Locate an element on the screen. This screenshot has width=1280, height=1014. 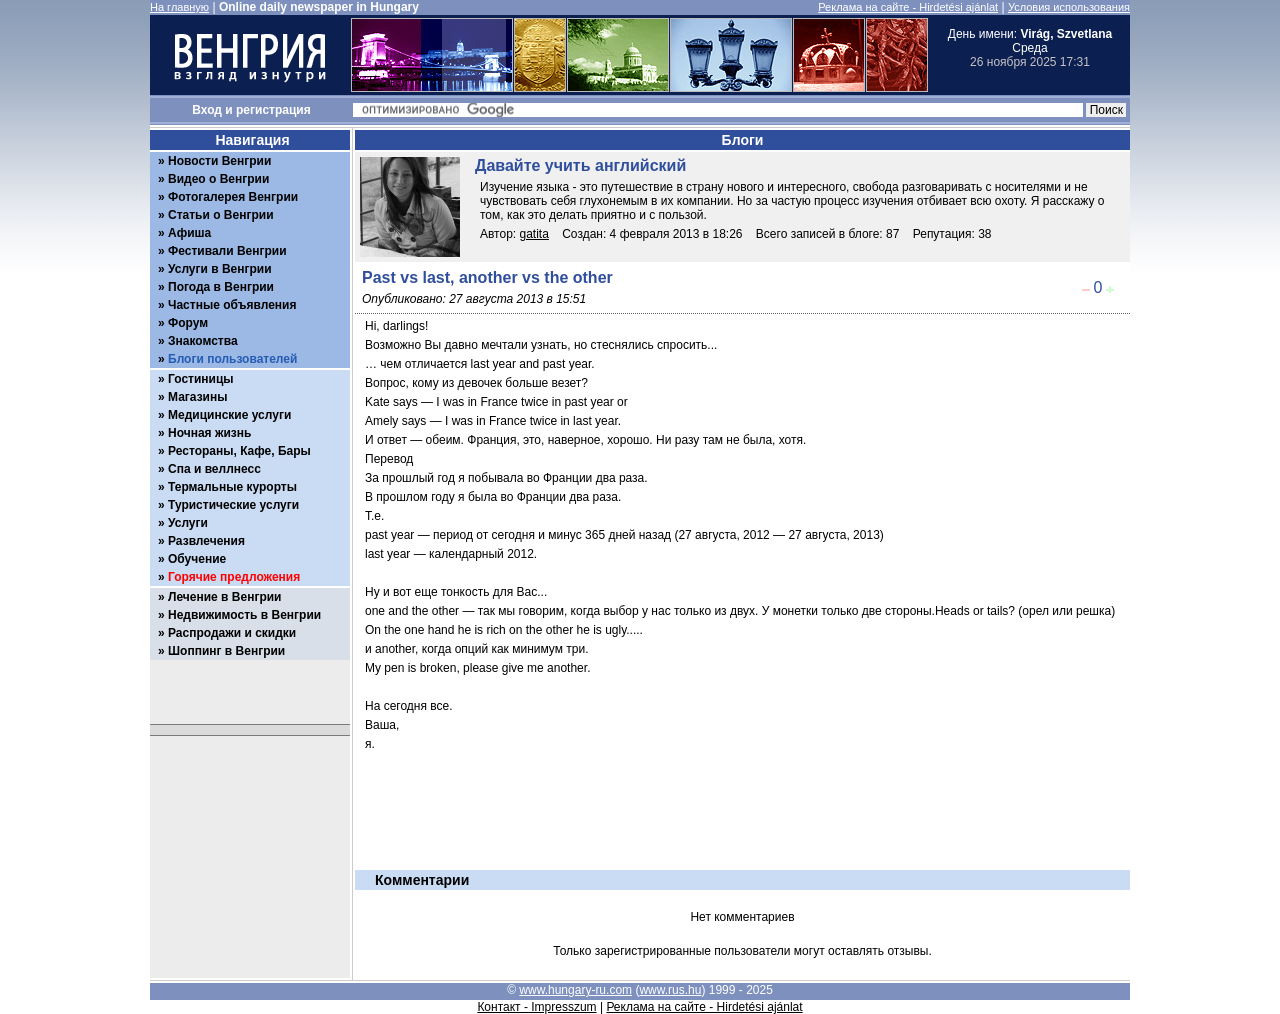
Горячие предложения is located at coordinates (234, 577).